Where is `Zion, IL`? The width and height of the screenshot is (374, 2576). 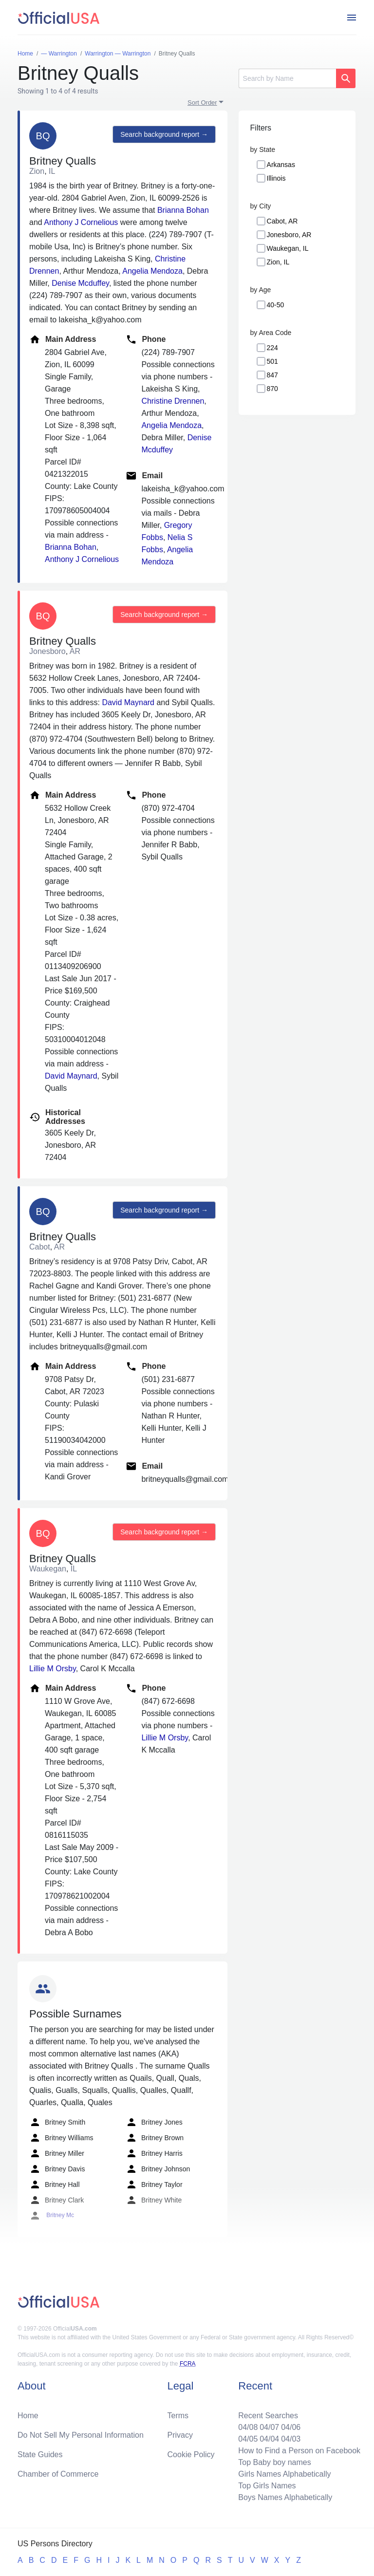 Zion, IL is located at coordinates (278, 262).